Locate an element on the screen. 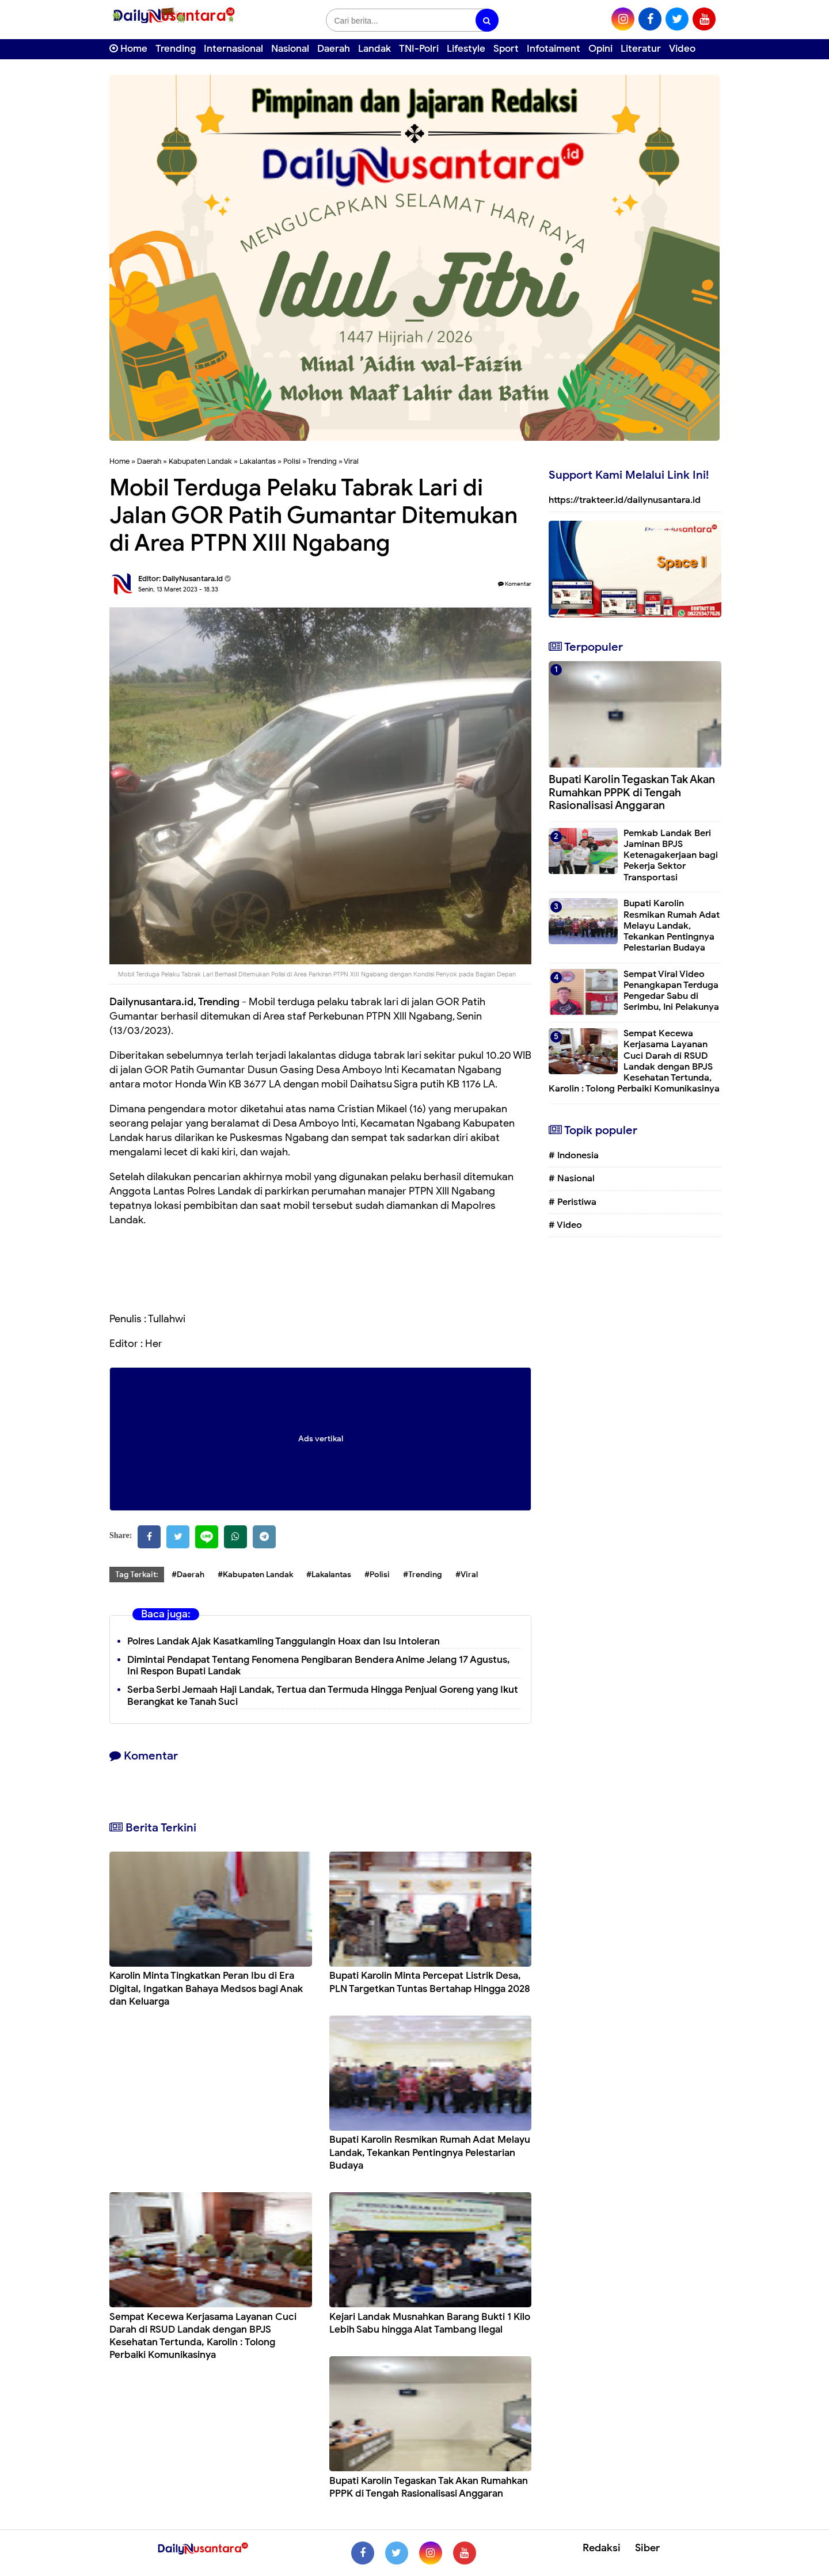 The height and width of the screenshot is (2576, 829). #Polisi is located at coordinates (377, 1574).